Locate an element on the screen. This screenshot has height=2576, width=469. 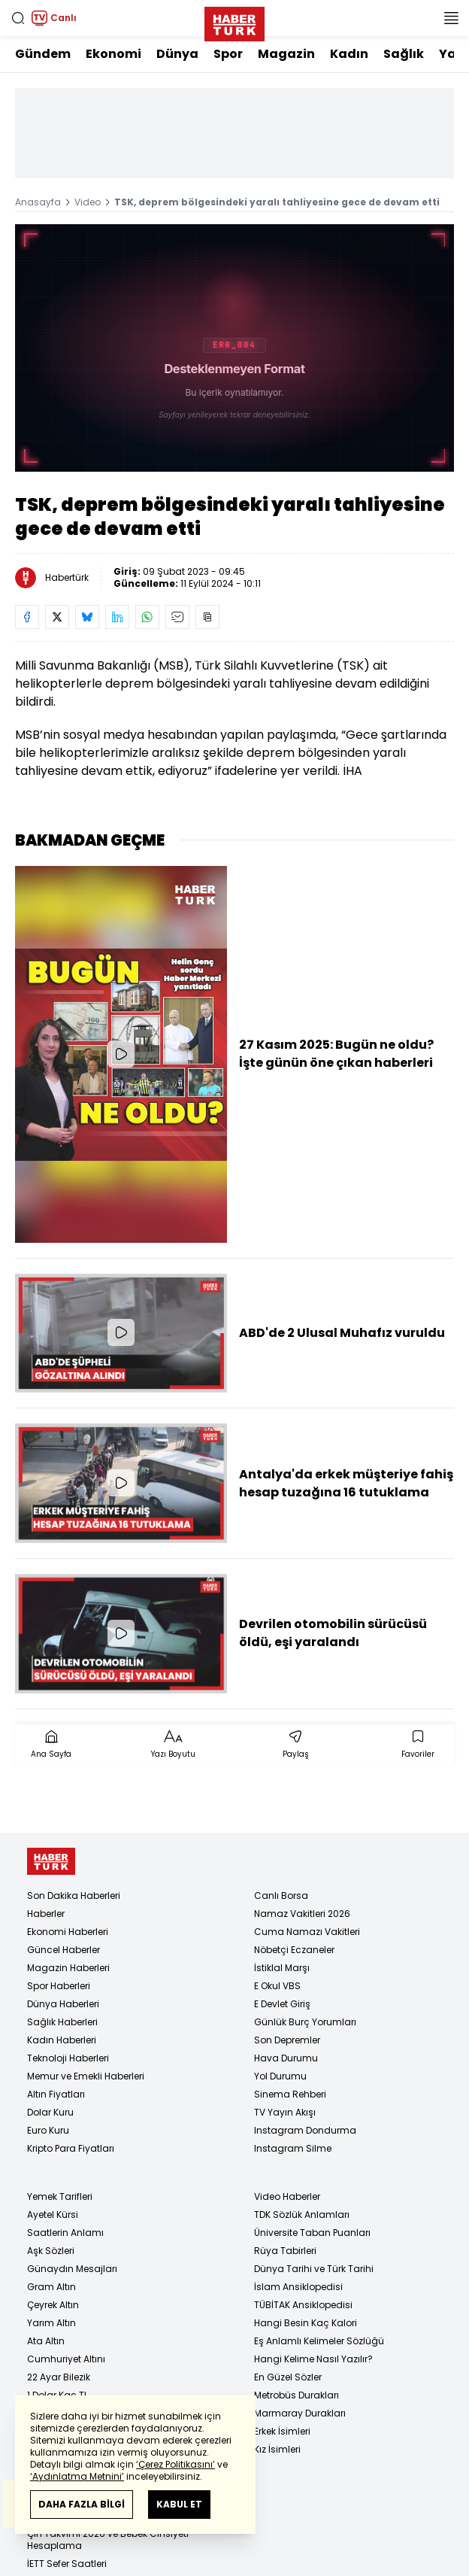
Teknoloji Haberleri is located at coordinates (68, 2058).